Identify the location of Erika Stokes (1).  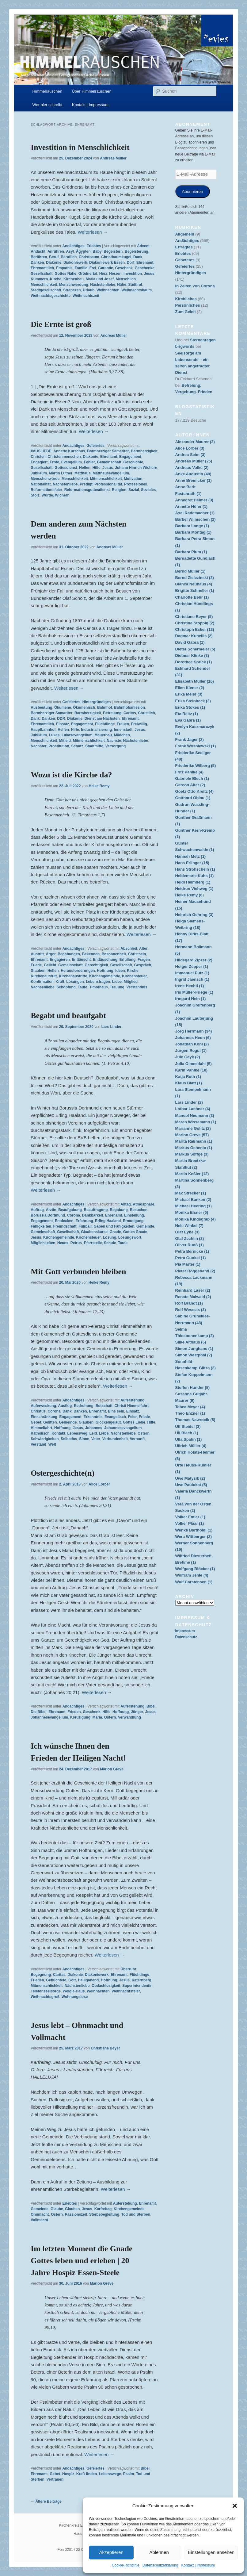
(190, 707).